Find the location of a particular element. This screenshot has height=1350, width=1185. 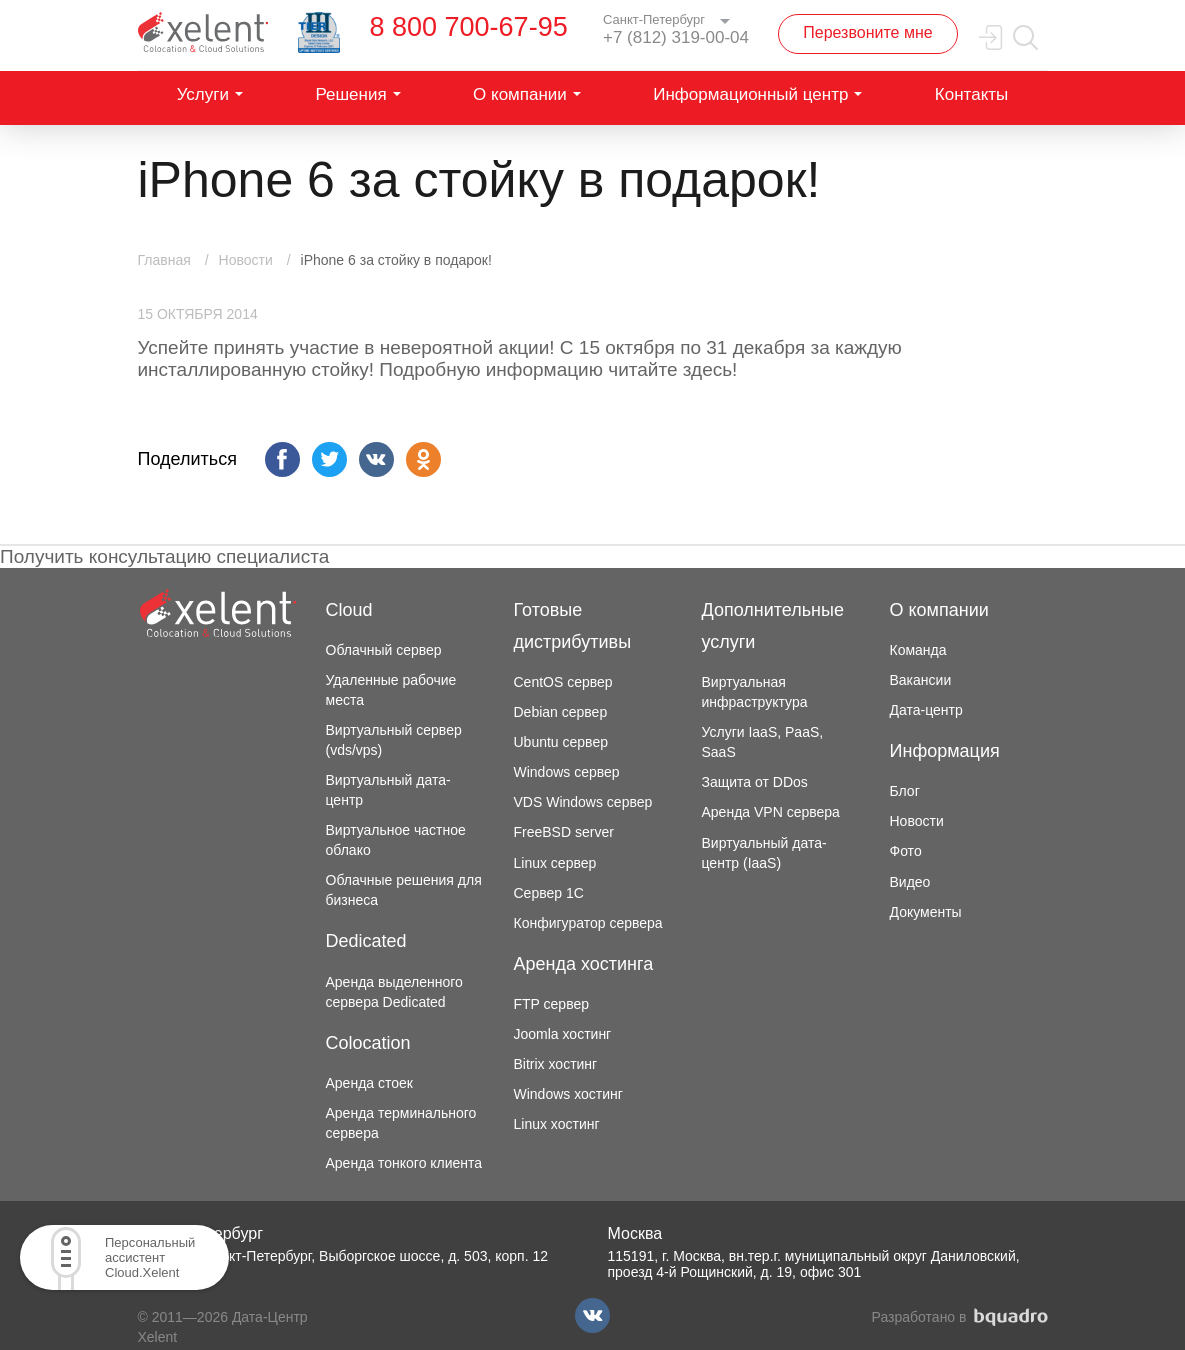

Облачные решения для бизнеса is located at coordinates (404, 890).